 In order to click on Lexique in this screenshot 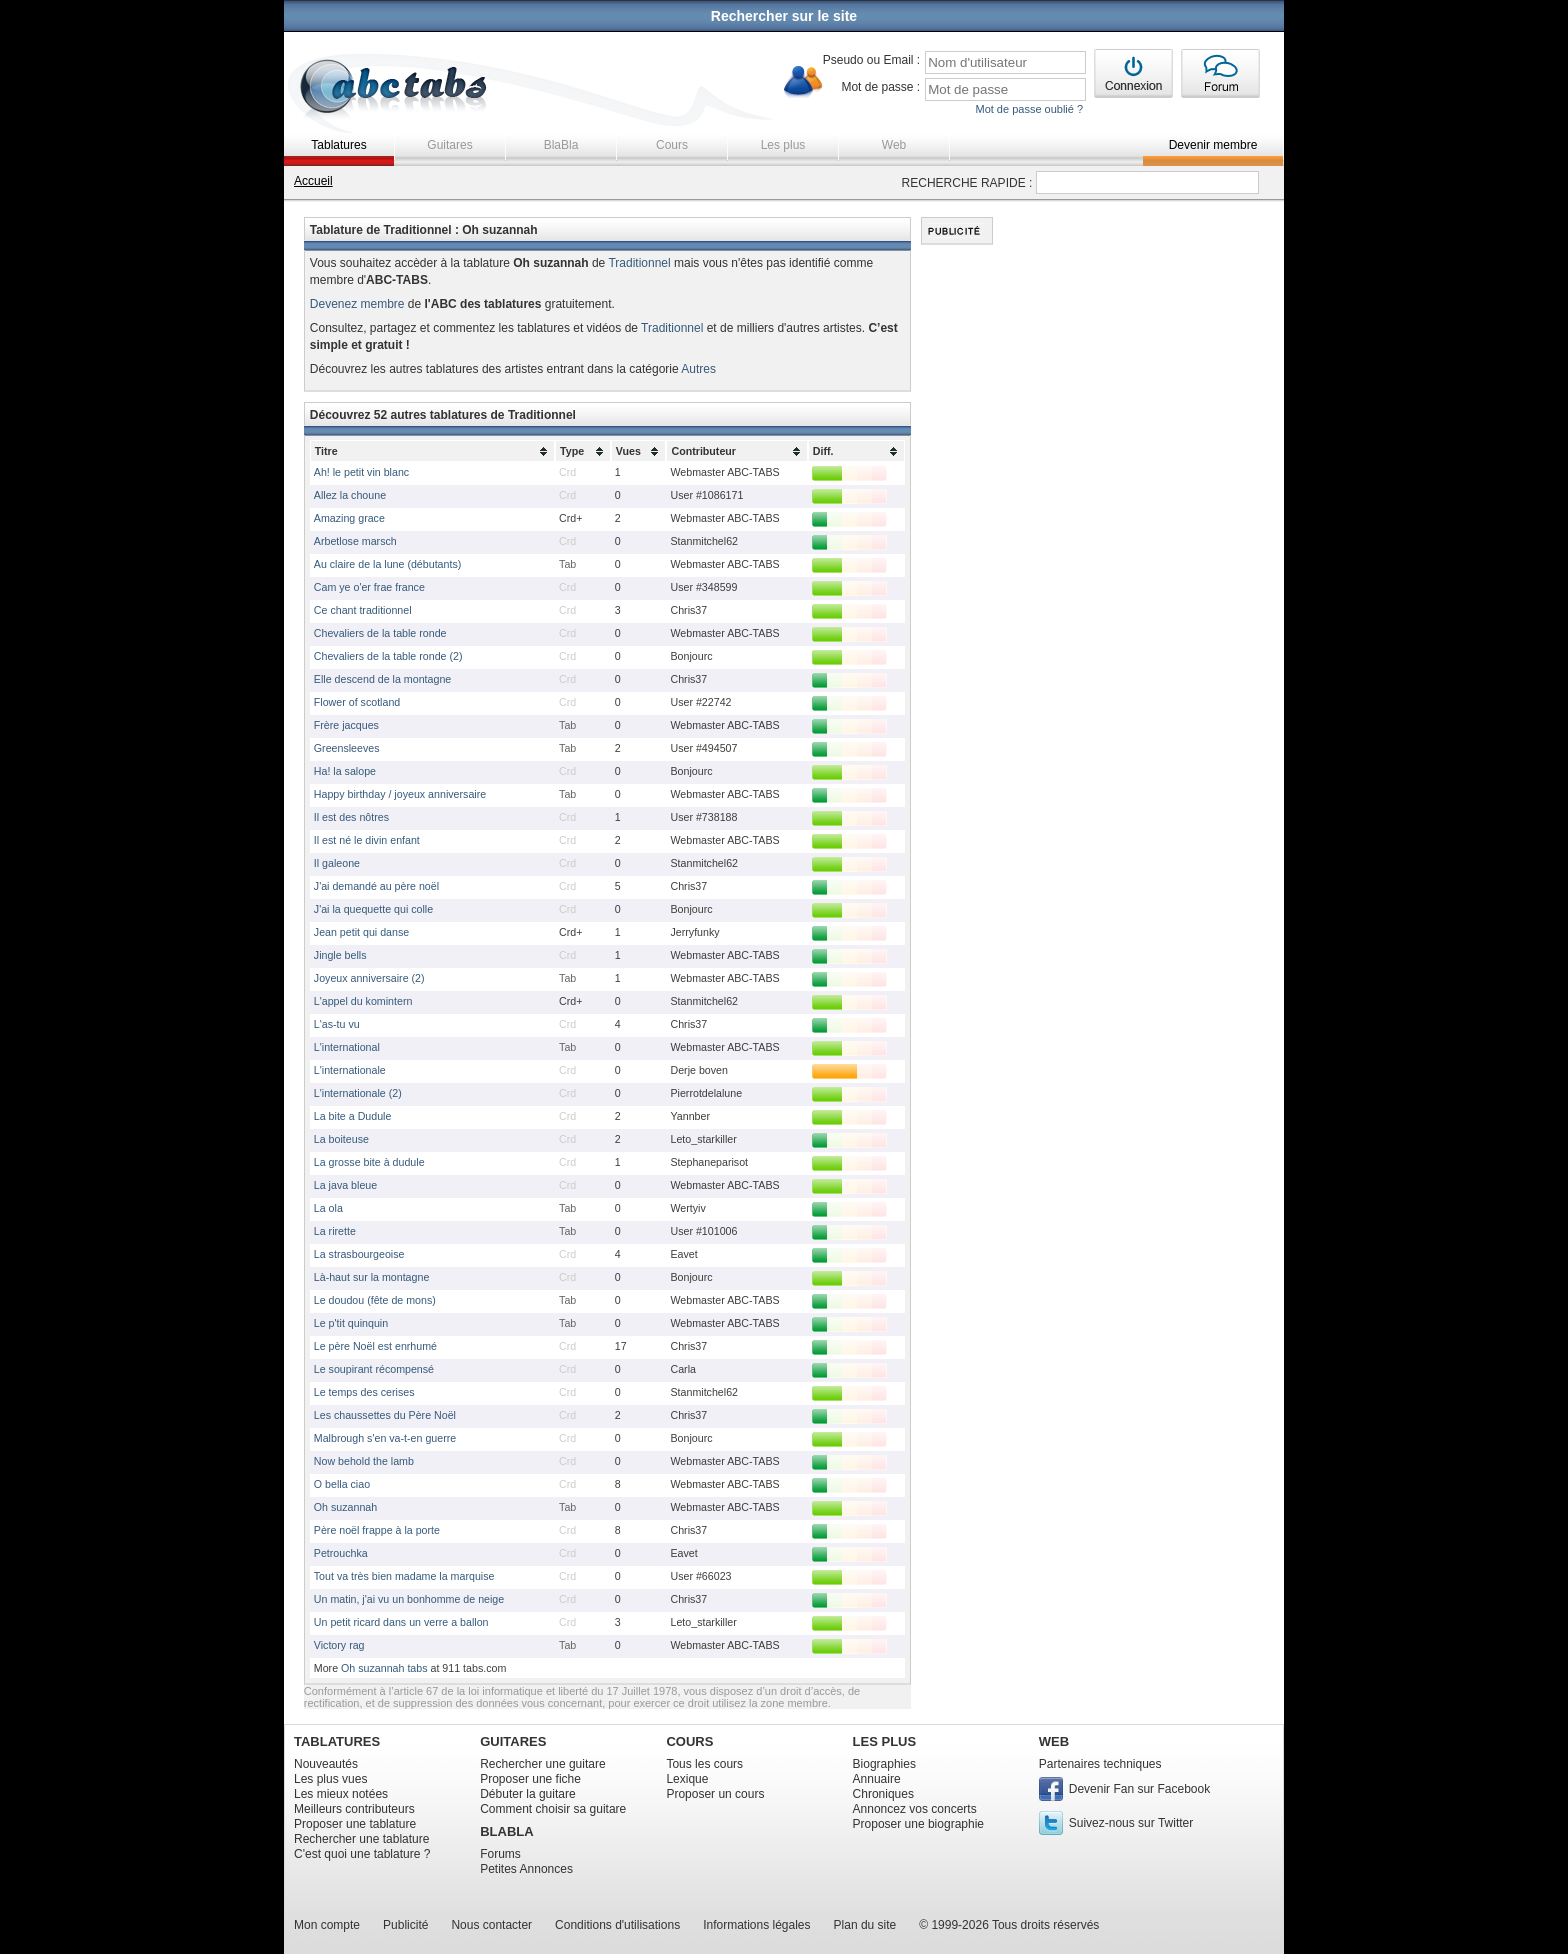, I will do `click(687, 1779)`.